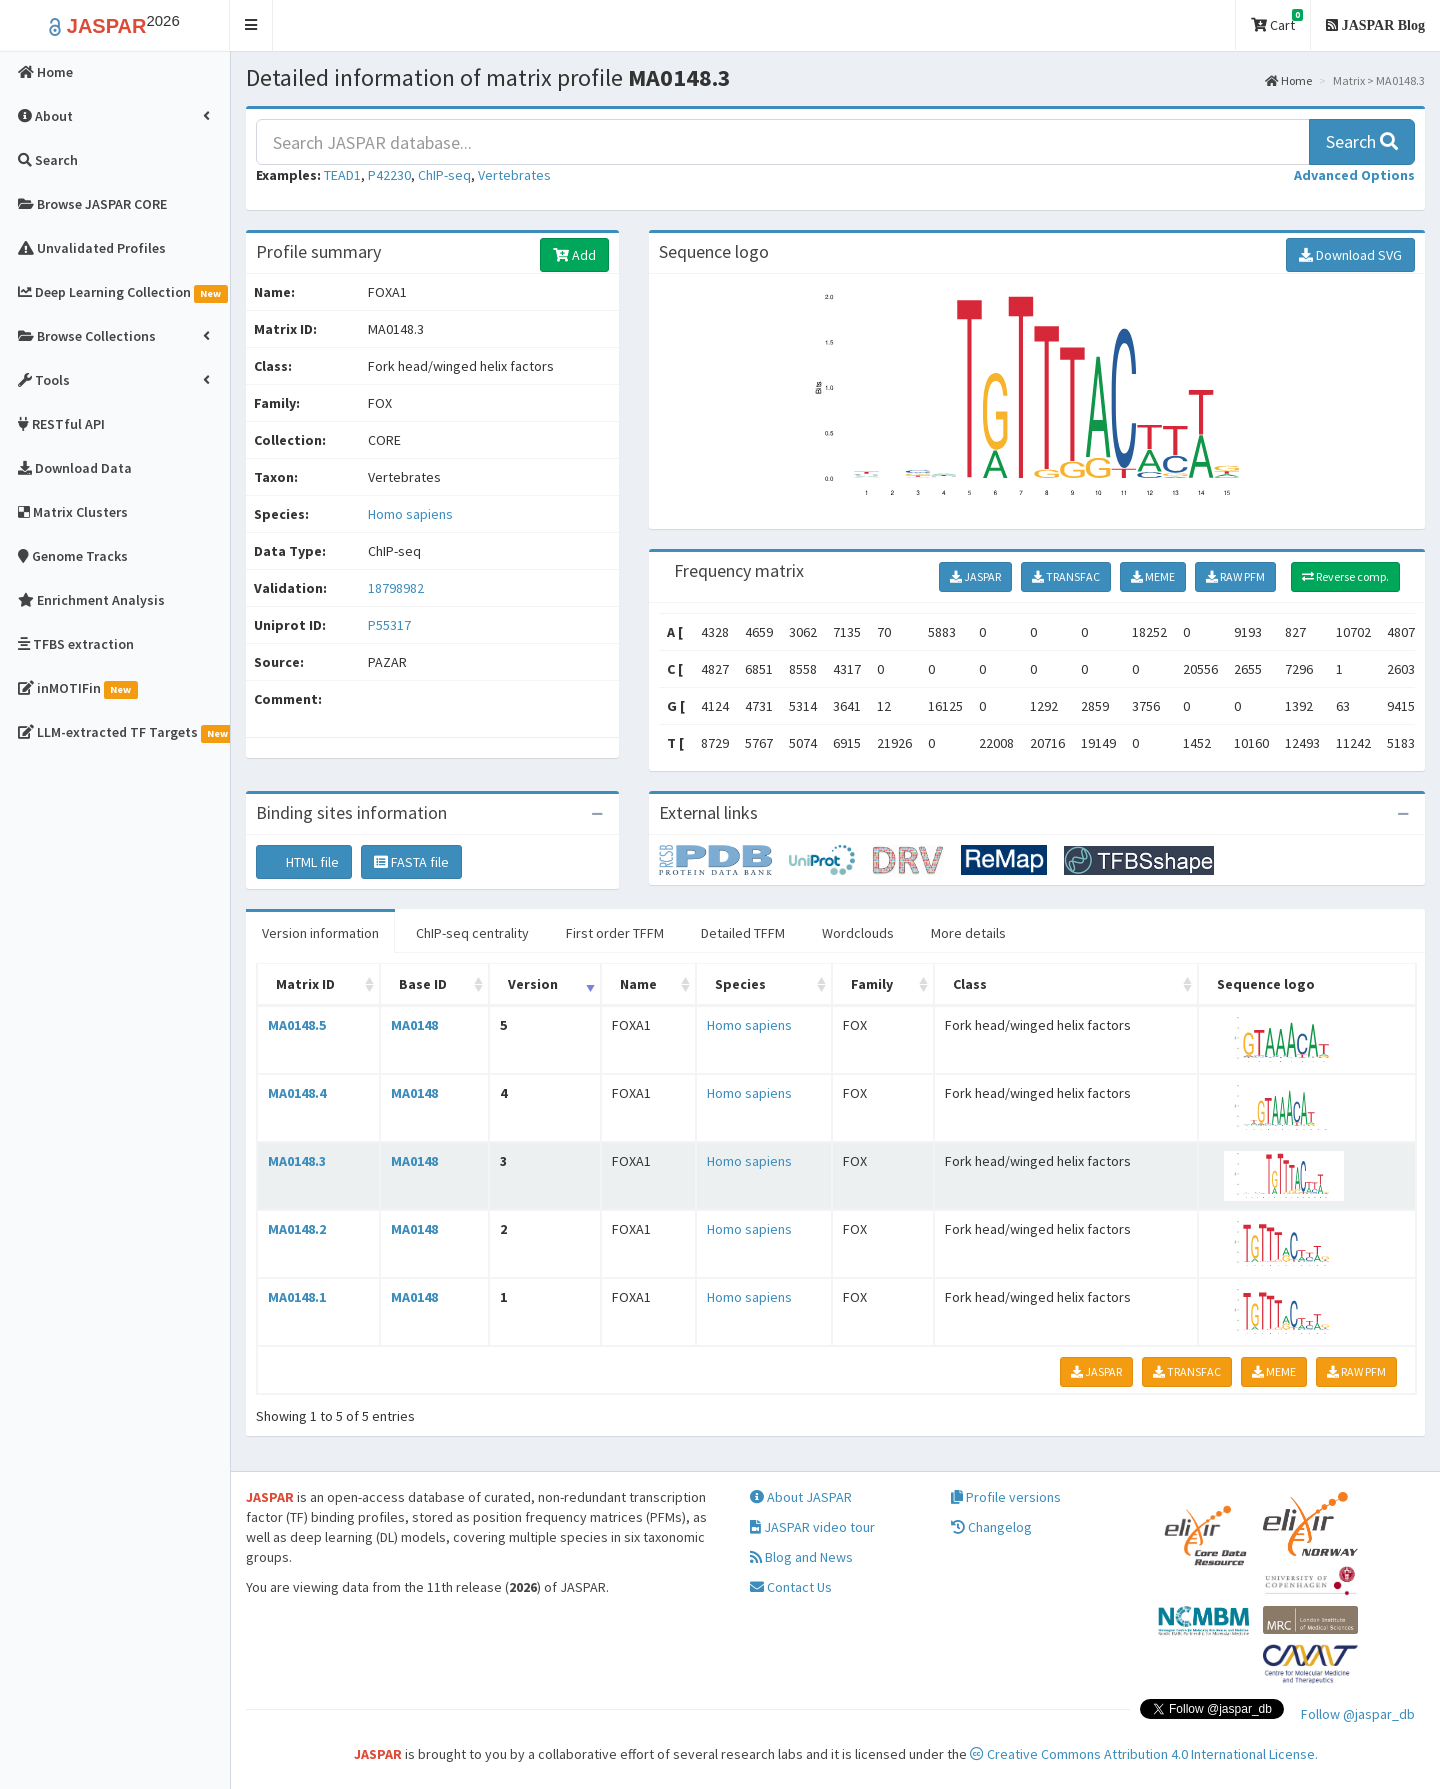  What do you see at coordinates (1066, 576) in the screenshot?
I see `TRANSFAC` at bounding box center [1066, 576].